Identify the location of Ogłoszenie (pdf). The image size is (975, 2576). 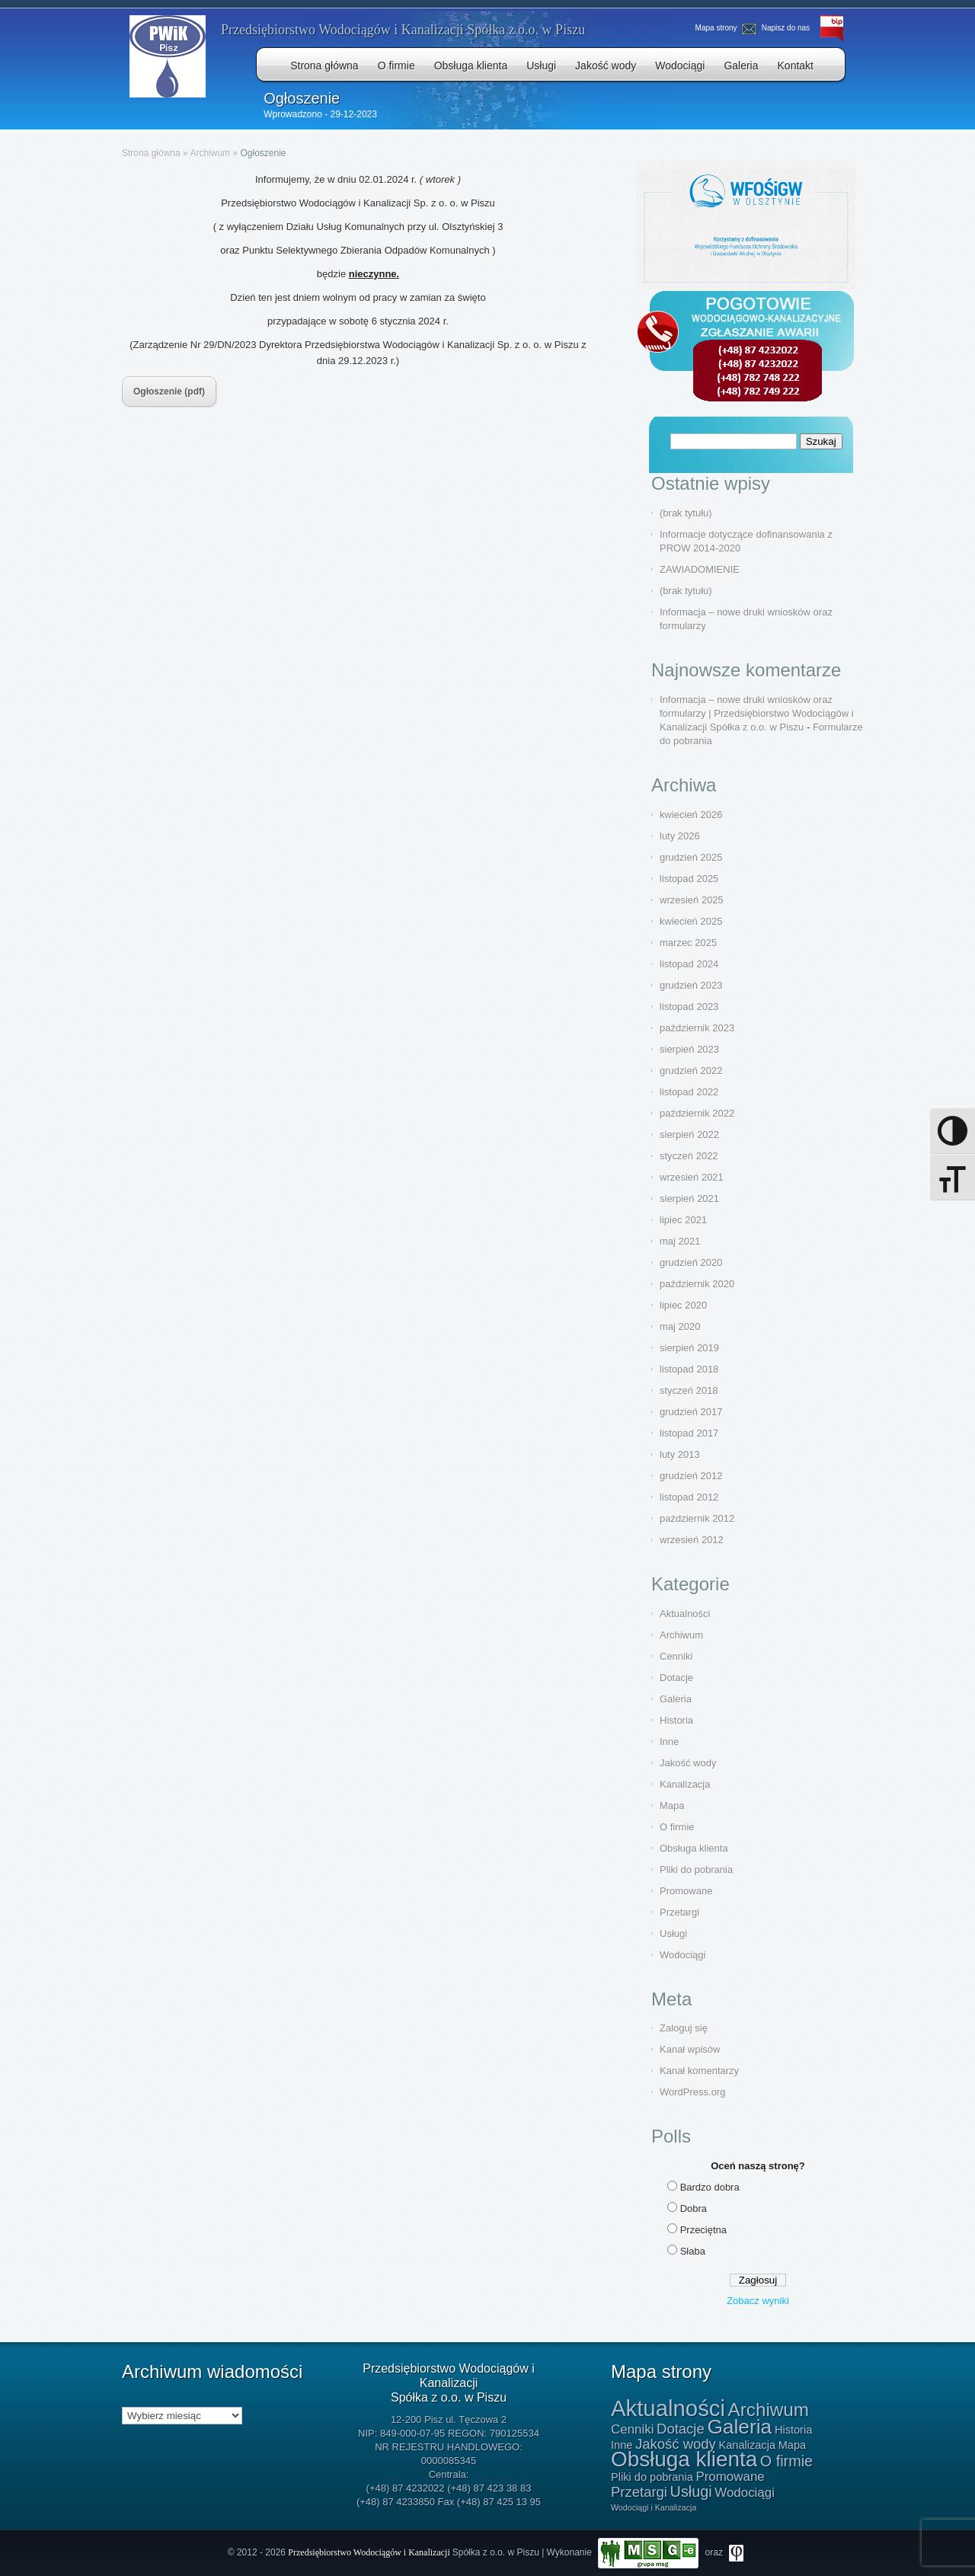
(169, 391).